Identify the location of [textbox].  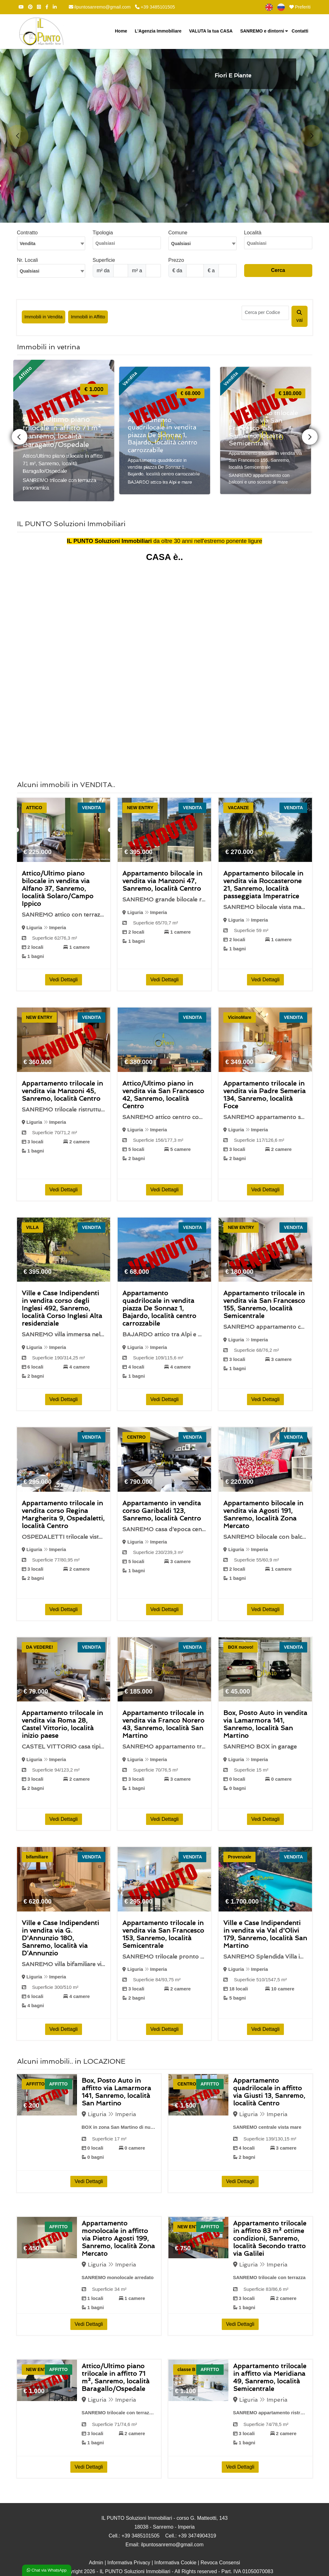
(202, 243).